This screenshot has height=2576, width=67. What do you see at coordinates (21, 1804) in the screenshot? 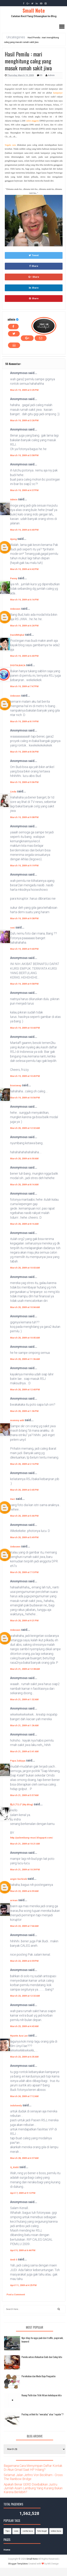
I see `私のブログ (My Blog)` at bounding box center [21, 1804].